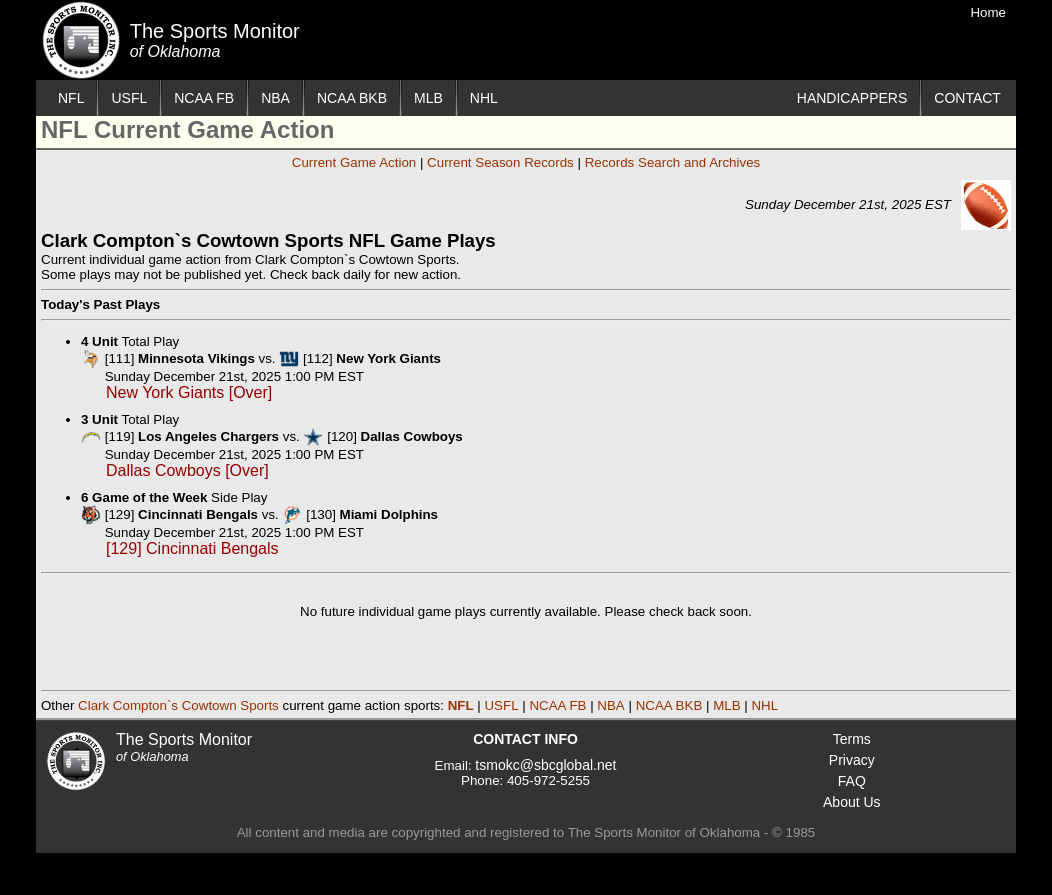 The height and width of the screenshot is (895, 1052). Describe the element at coordinates (204, 98) in the screenshot. I see `NCAA FB` at that location.